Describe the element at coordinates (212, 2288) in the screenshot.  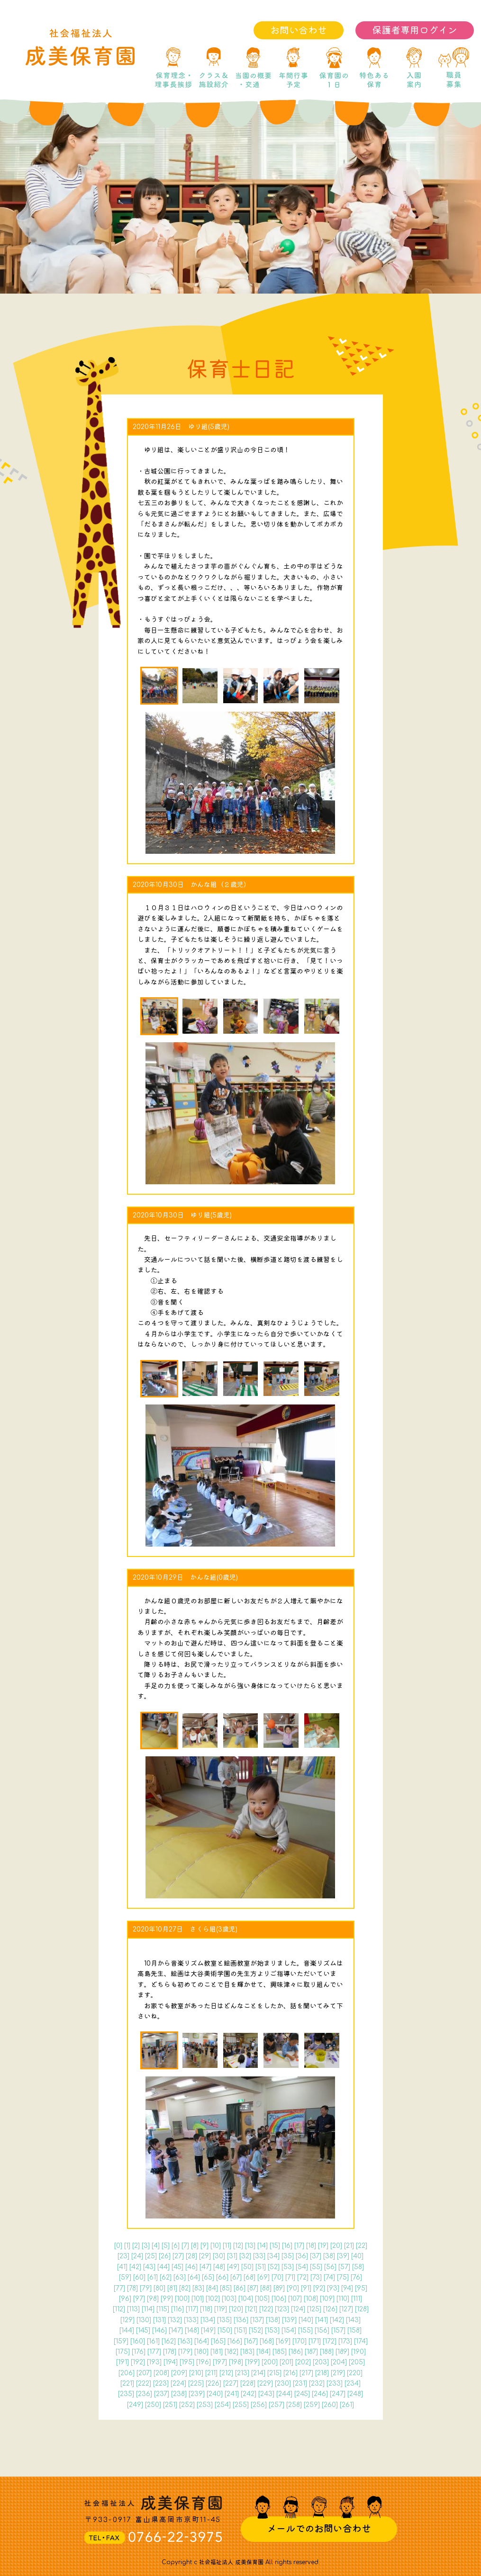
I see `84` at that location.